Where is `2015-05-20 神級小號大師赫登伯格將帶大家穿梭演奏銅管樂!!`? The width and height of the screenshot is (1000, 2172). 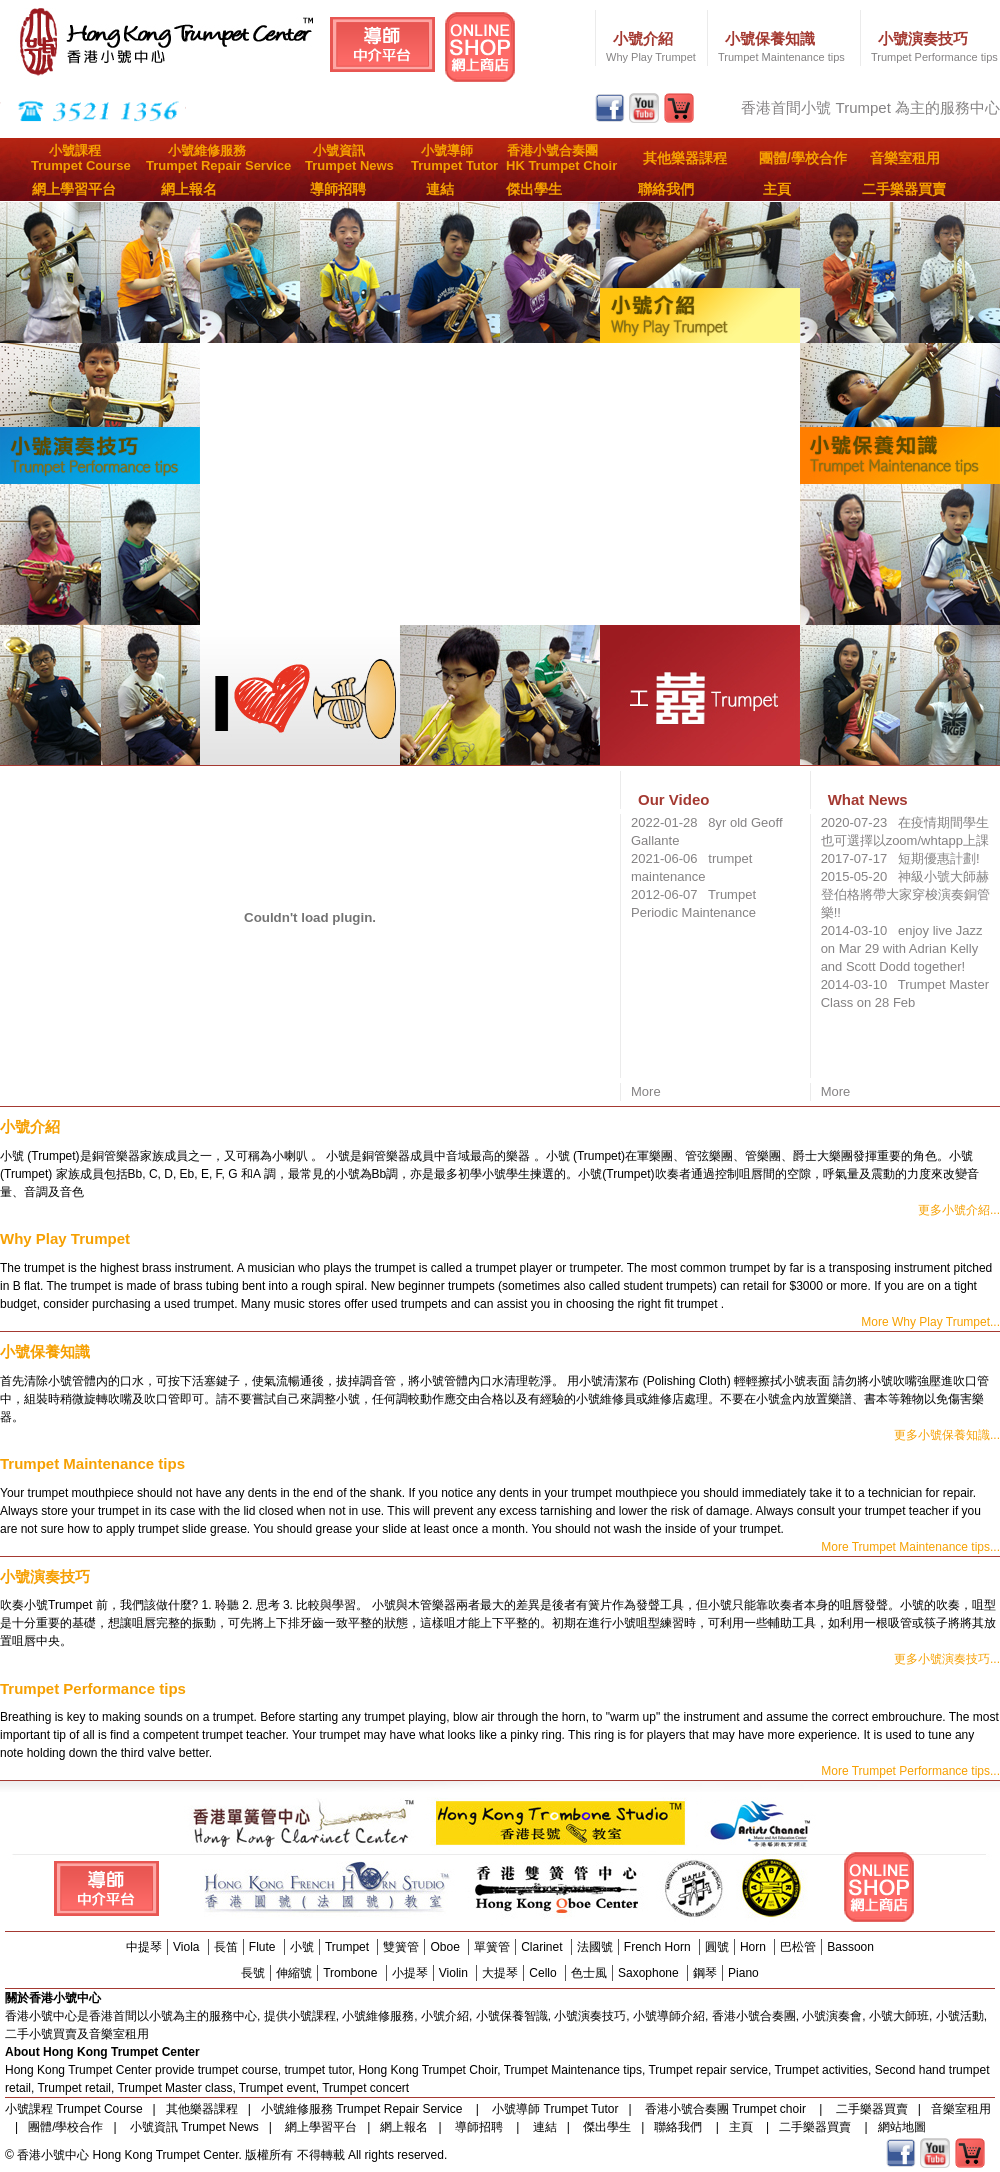
2015-05-20 神級小號大師赫登伯格將帶大家穿梭演奏銅管樂!! is located at coordinates (905, 894).